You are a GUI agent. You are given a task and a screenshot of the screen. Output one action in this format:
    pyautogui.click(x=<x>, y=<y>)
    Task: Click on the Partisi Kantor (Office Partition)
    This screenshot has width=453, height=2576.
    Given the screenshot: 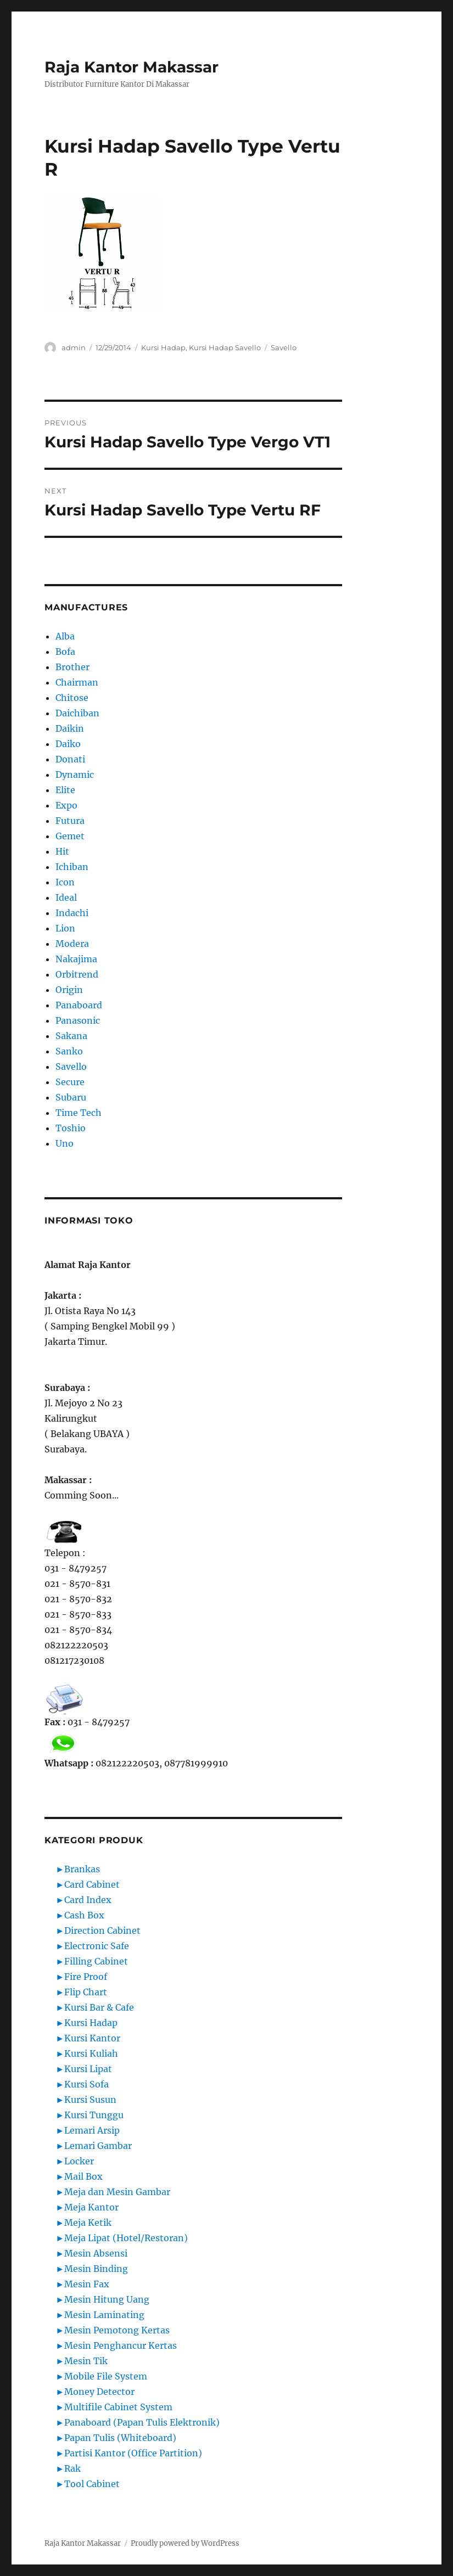 What is the action you would take?
    pyautogui.click(x=133, y=2453)
    